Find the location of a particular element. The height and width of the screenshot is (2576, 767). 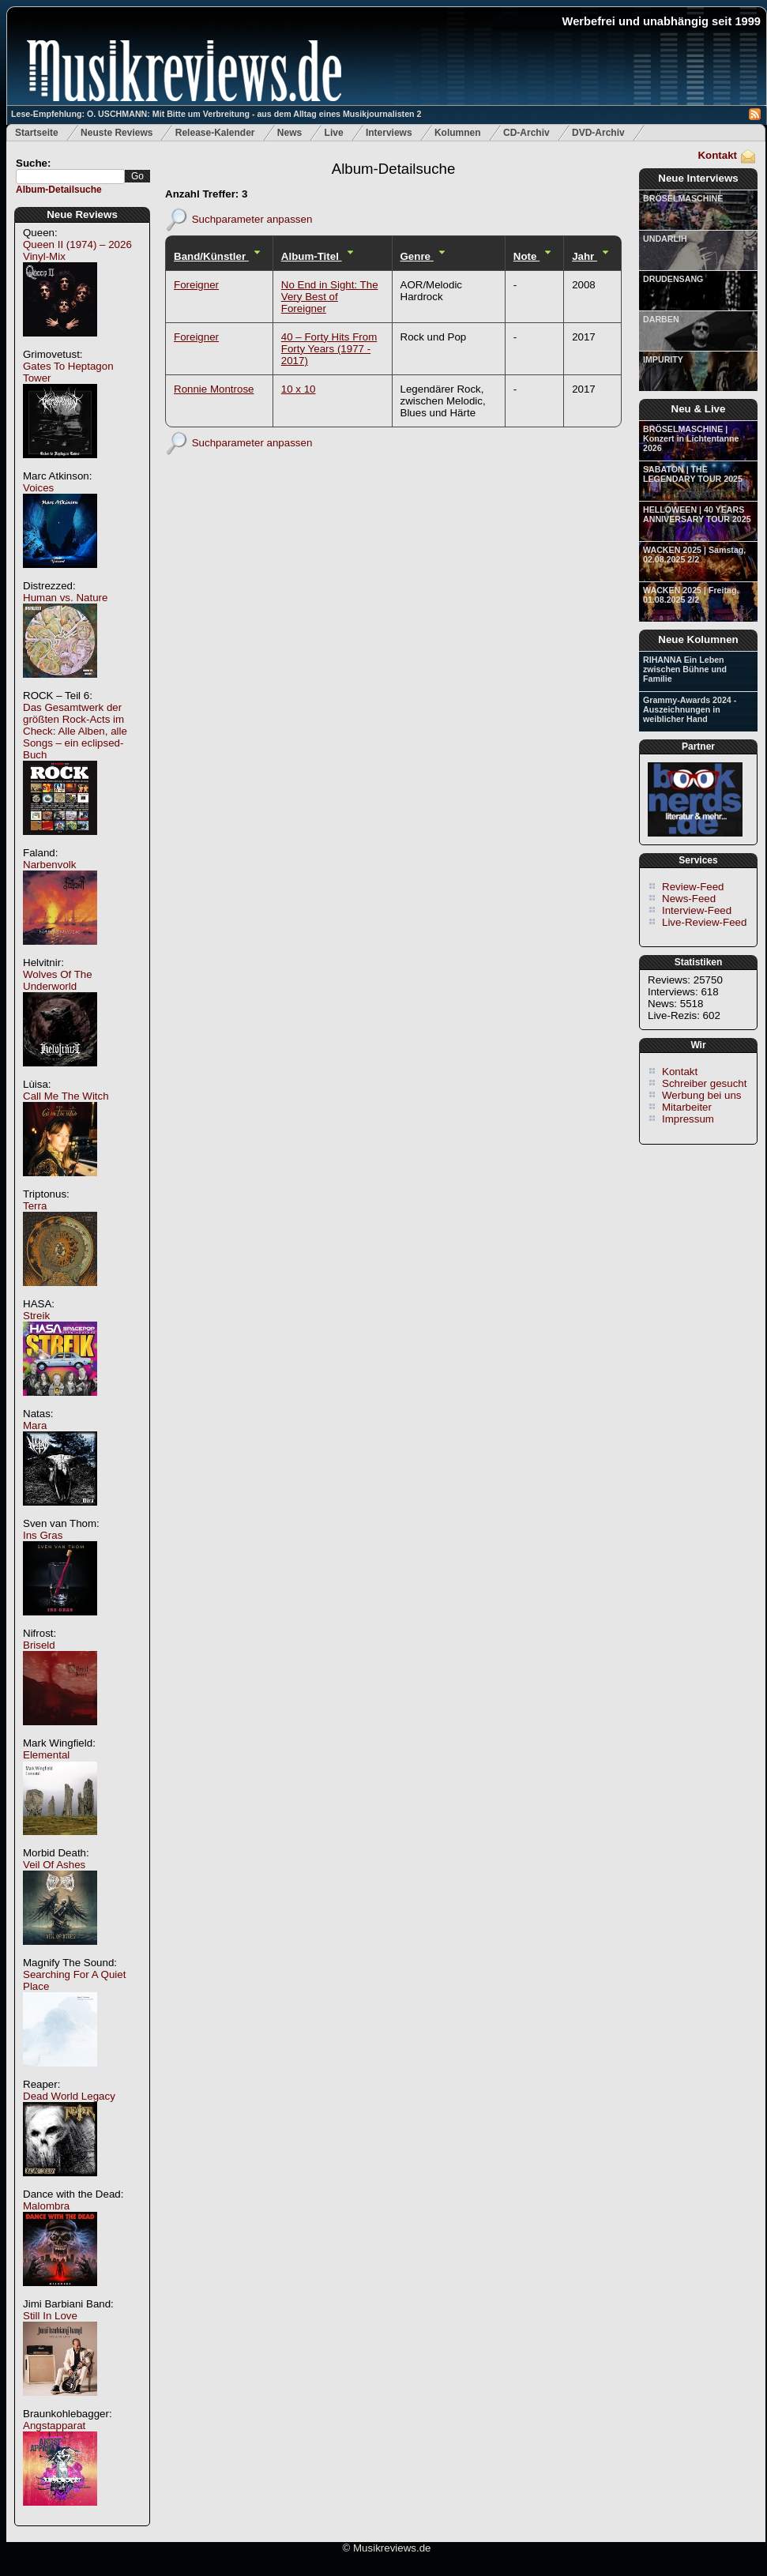

Ins Gras is located at coordinates (42, 1535).